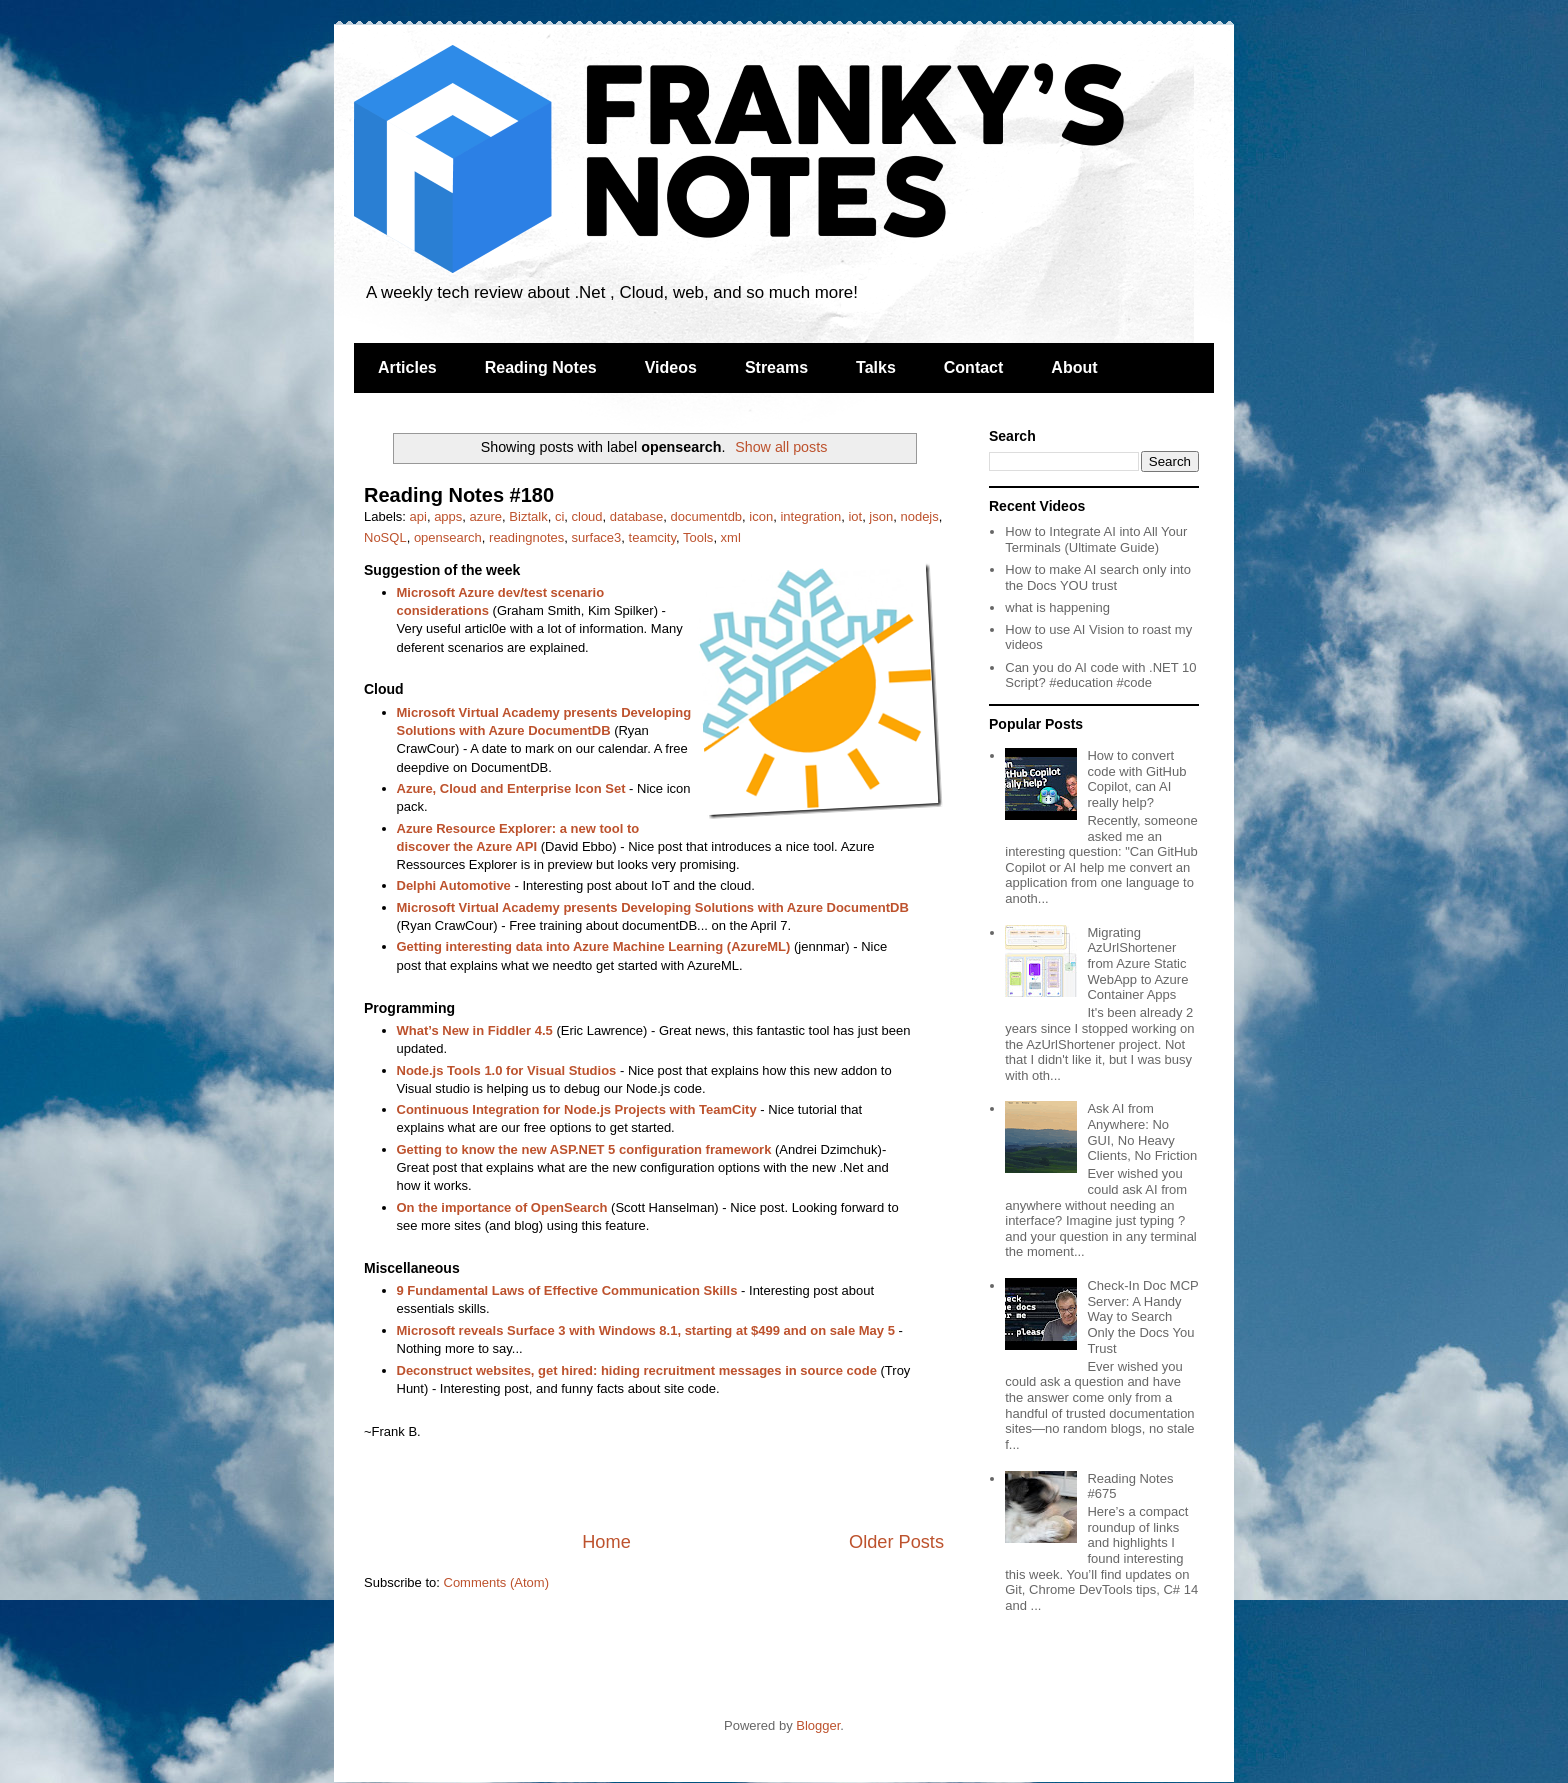 The width and height of the screenshot is (1568, 1783). What do you see at coordinates (418, 516) in the screenshot?
I see `api` at bounding box center [418, 516].